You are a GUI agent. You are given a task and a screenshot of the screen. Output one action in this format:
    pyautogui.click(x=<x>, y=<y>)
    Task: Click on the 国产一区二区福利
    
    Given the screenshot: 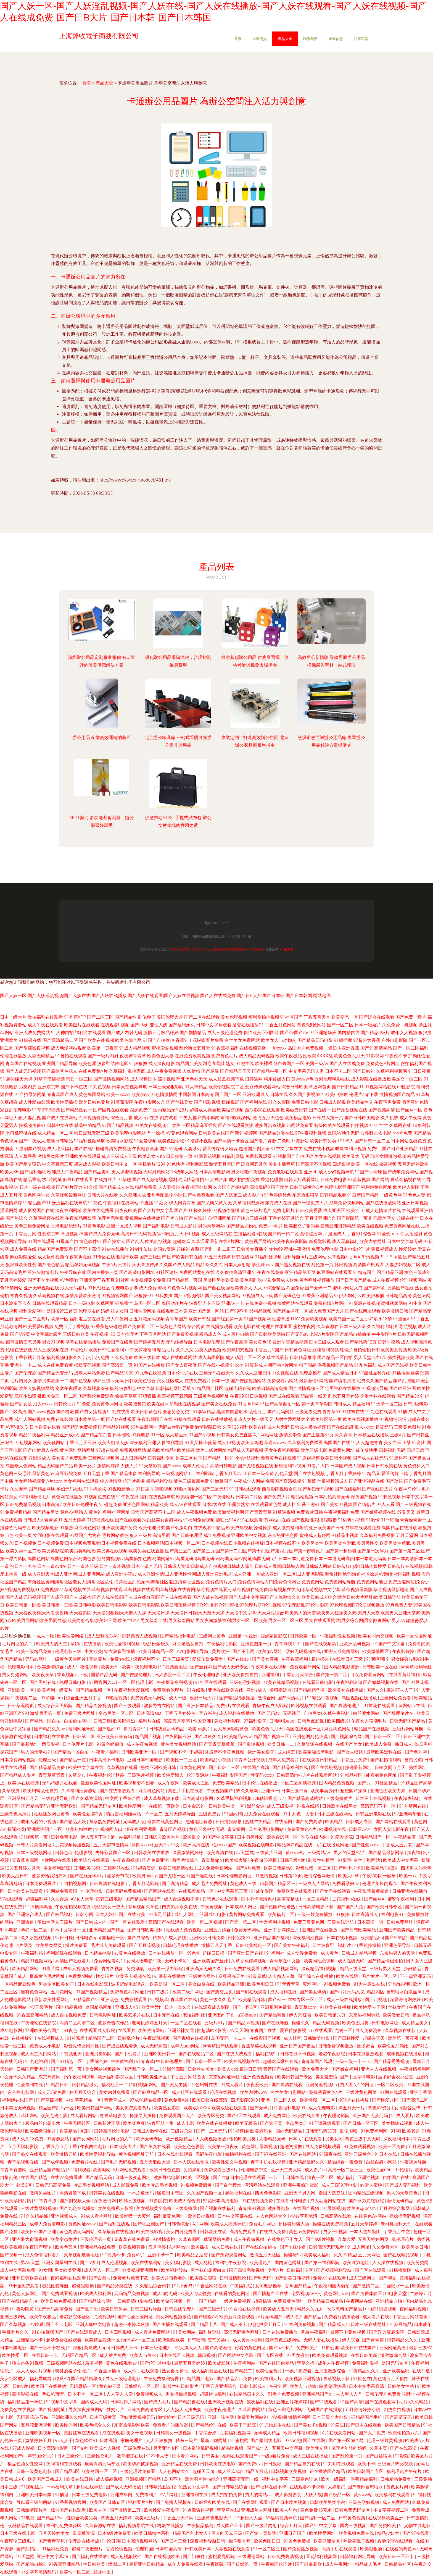 What is the action you would take?
    pyautogui.click(x=410, y=1048)
    